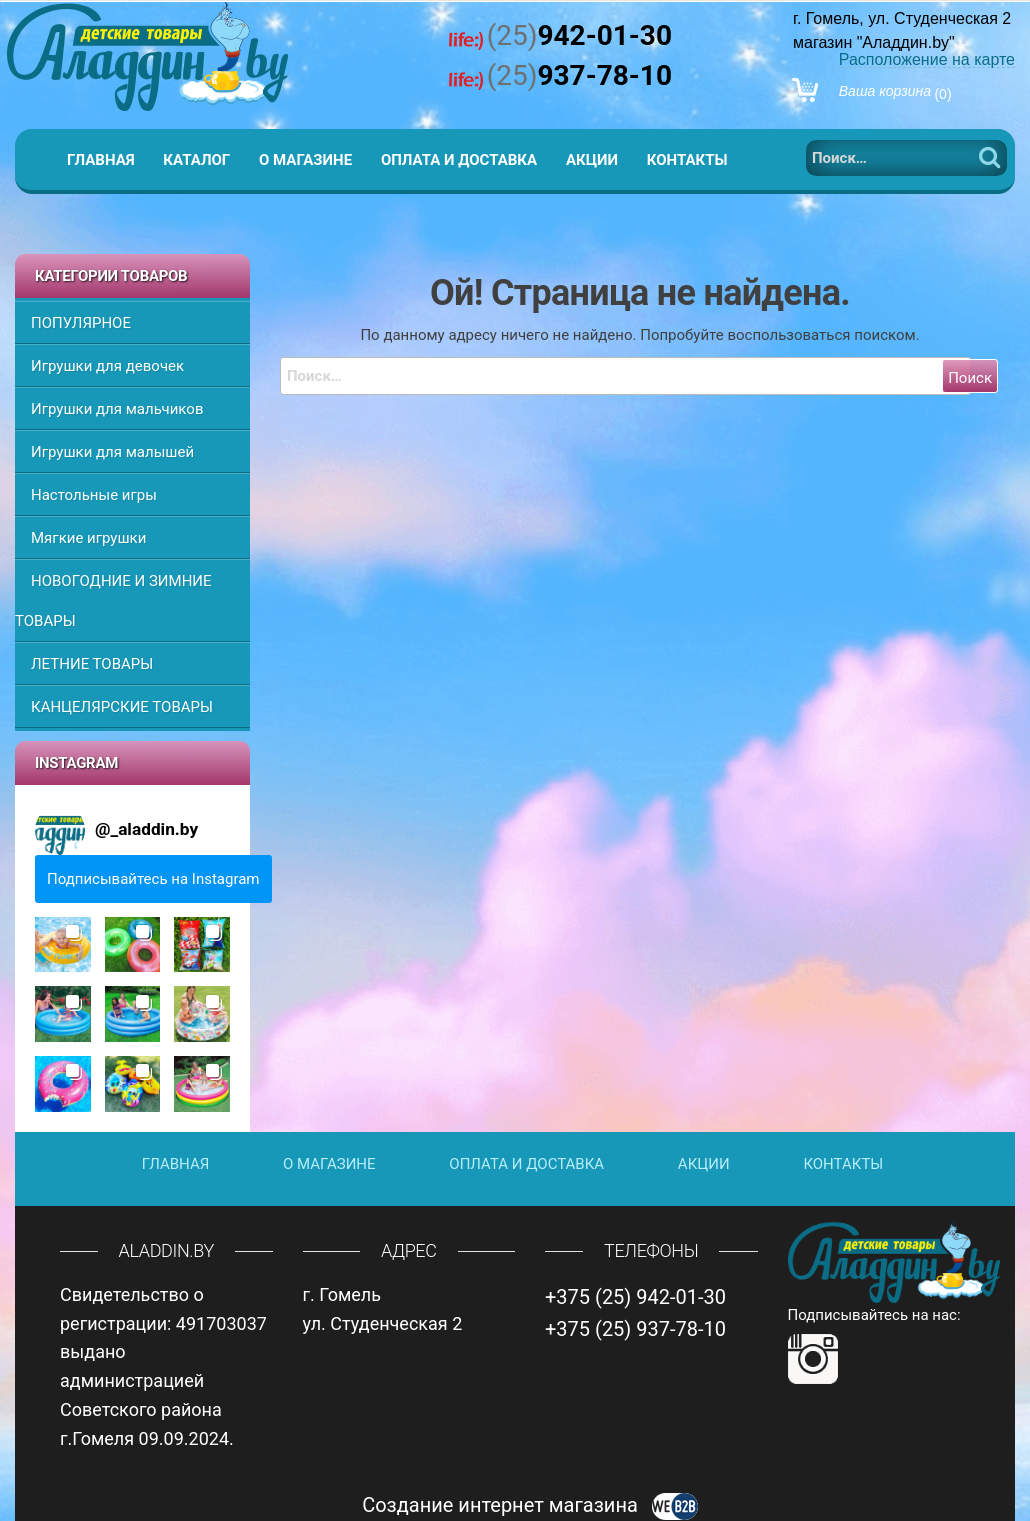 Image resolution: width=1030 pixels, height=1521 pixels. I want to click on +375 (25) 942-01-30, so click(635, 1297).